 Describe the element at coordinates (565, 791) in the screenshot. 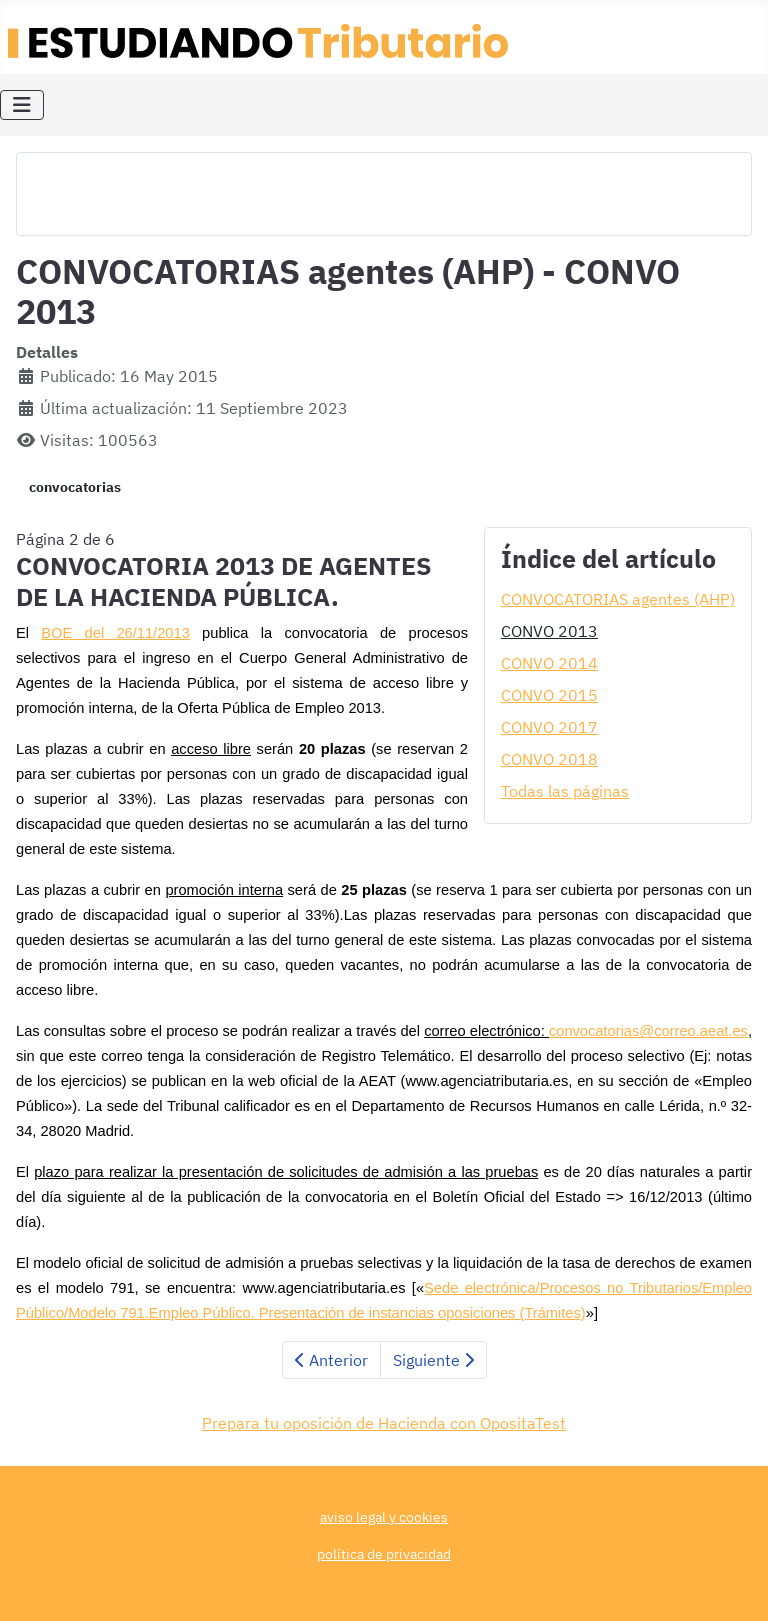

I see `Todas las páginas` at that location.